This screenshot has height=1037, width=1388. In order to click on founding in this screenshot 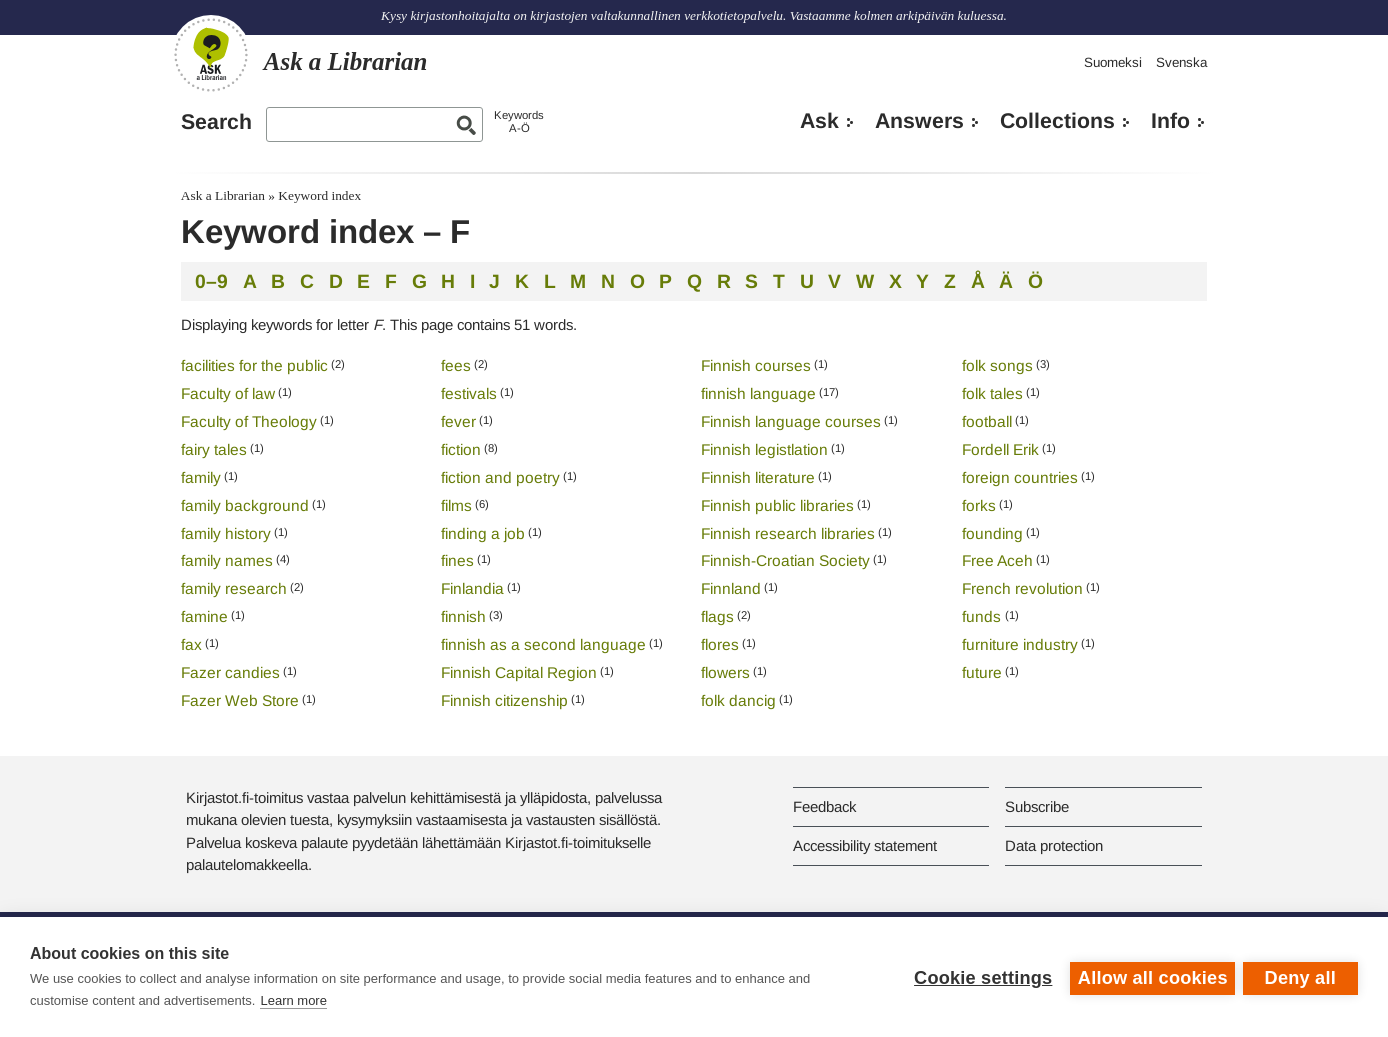, I will do `click(992, 533)`.